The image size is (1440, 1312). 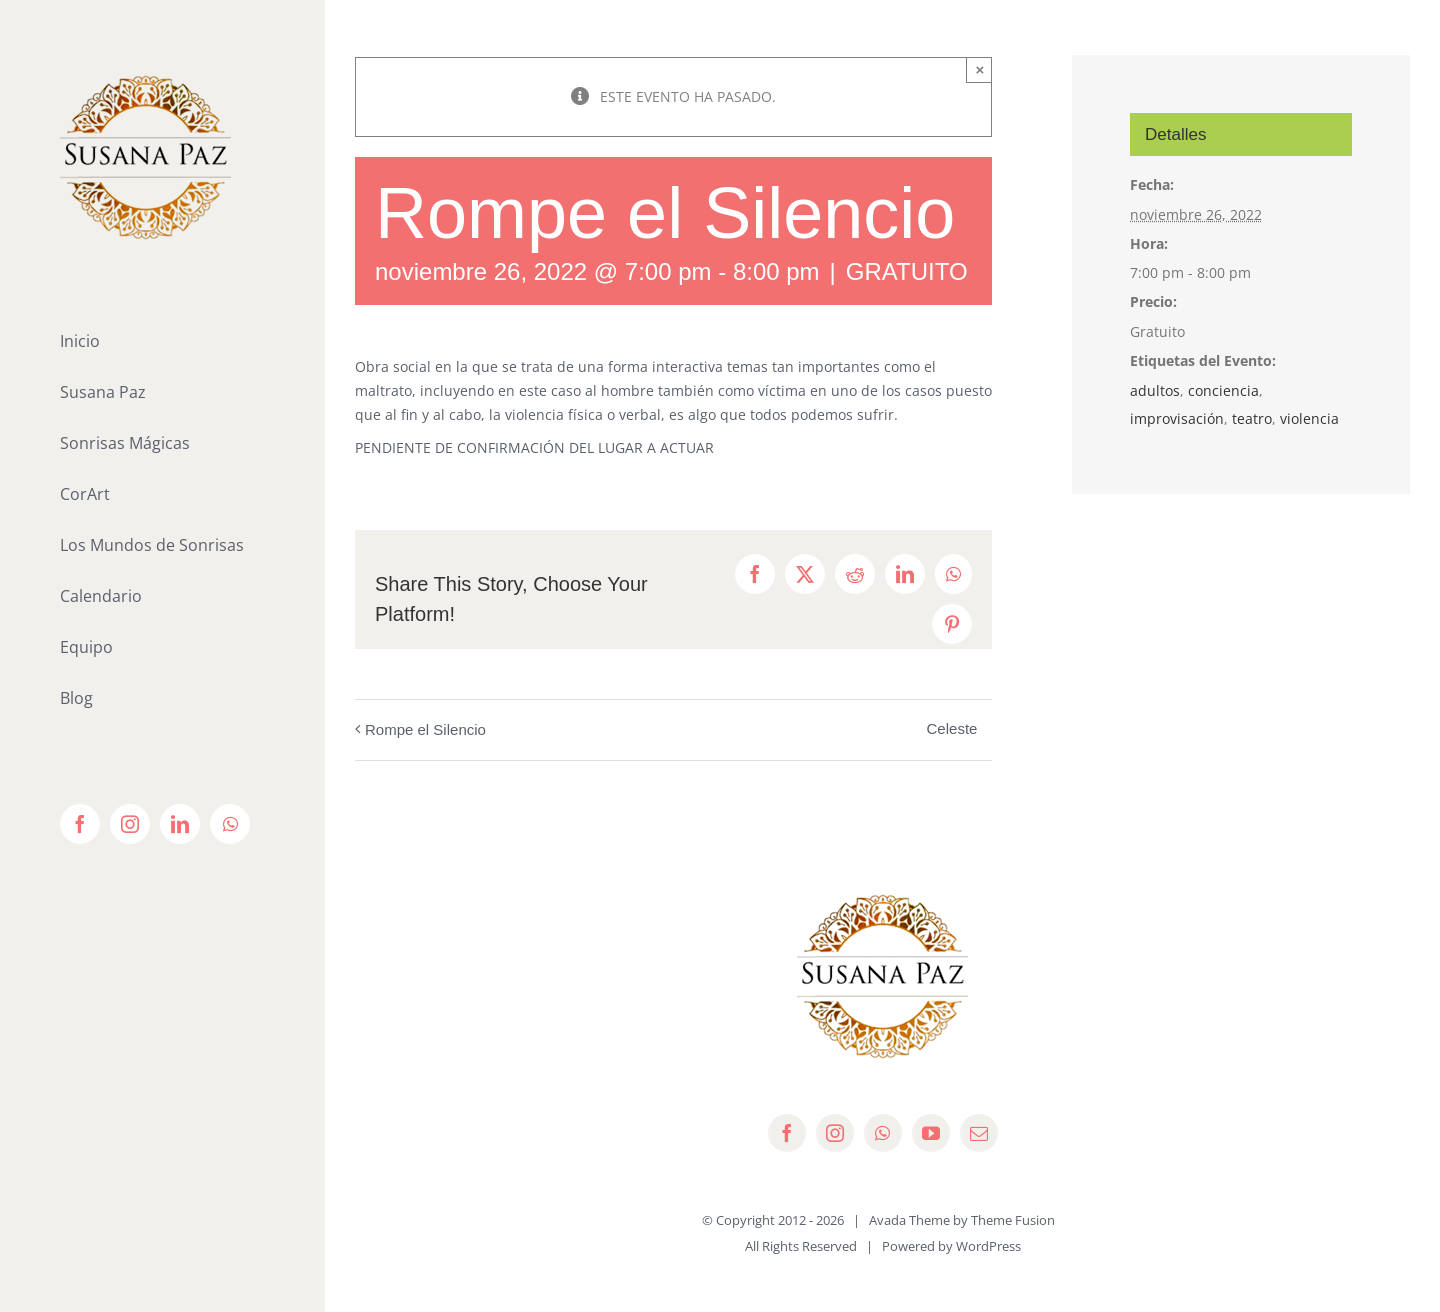 I want to click on violencia, so click(x=1309, y=418).